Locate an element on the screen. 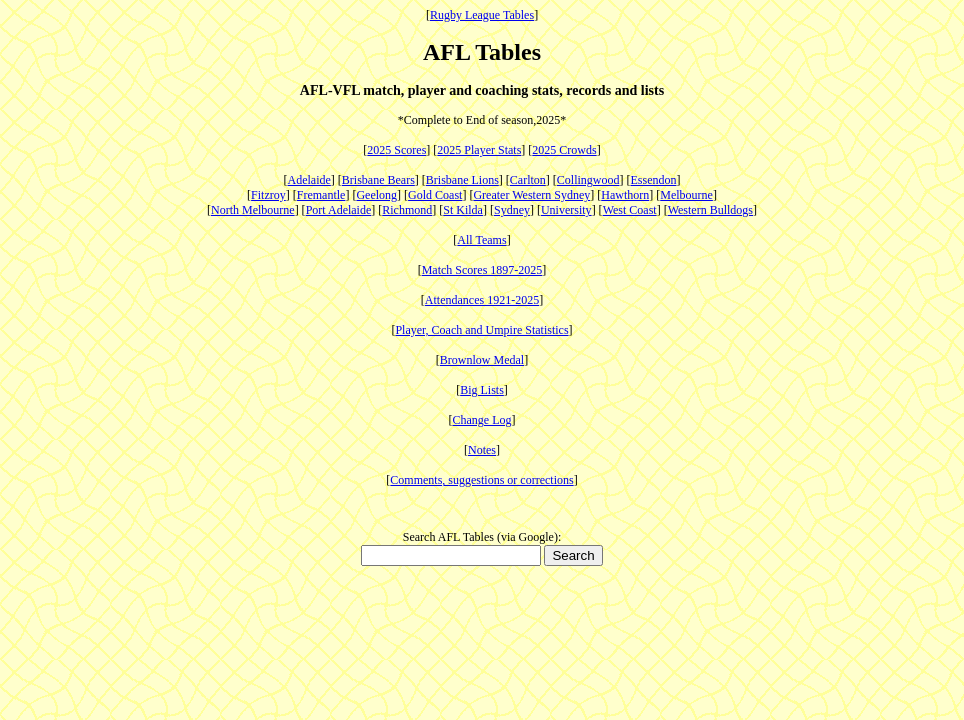 The height and width of the screenshot is (720, 964). Adelaide is located at coordinates (309, 180).